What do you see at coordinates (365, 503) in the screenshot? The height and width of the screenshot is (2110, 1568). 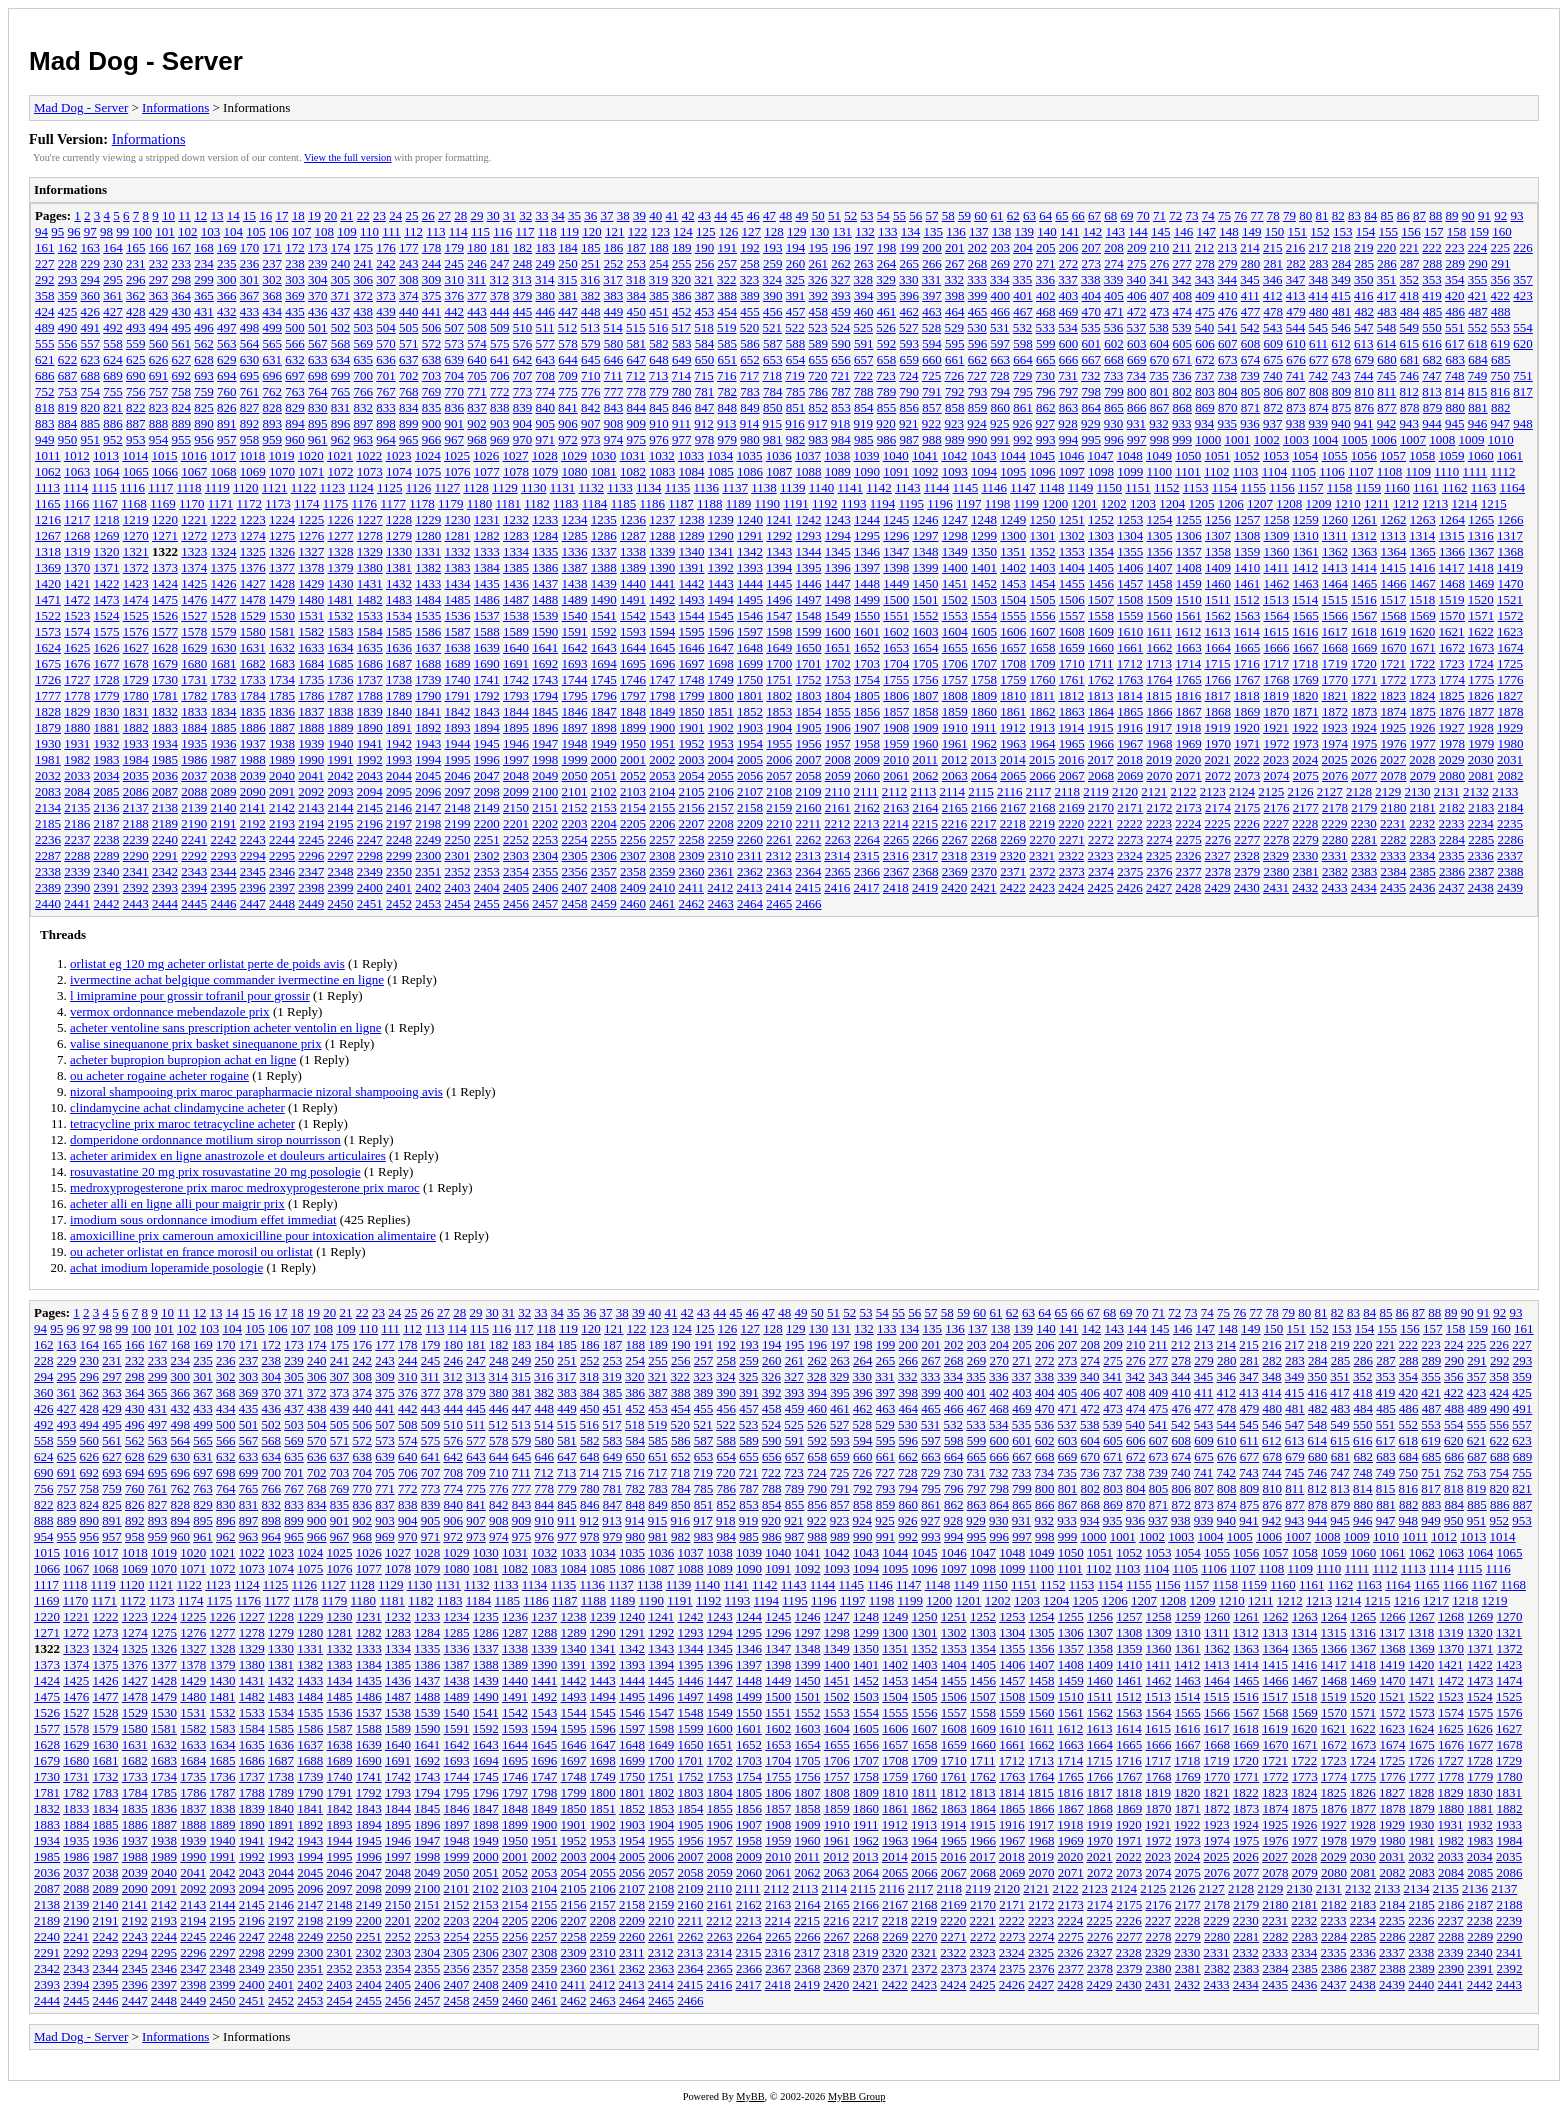 I see `1176` at bounding box center [365, 503].